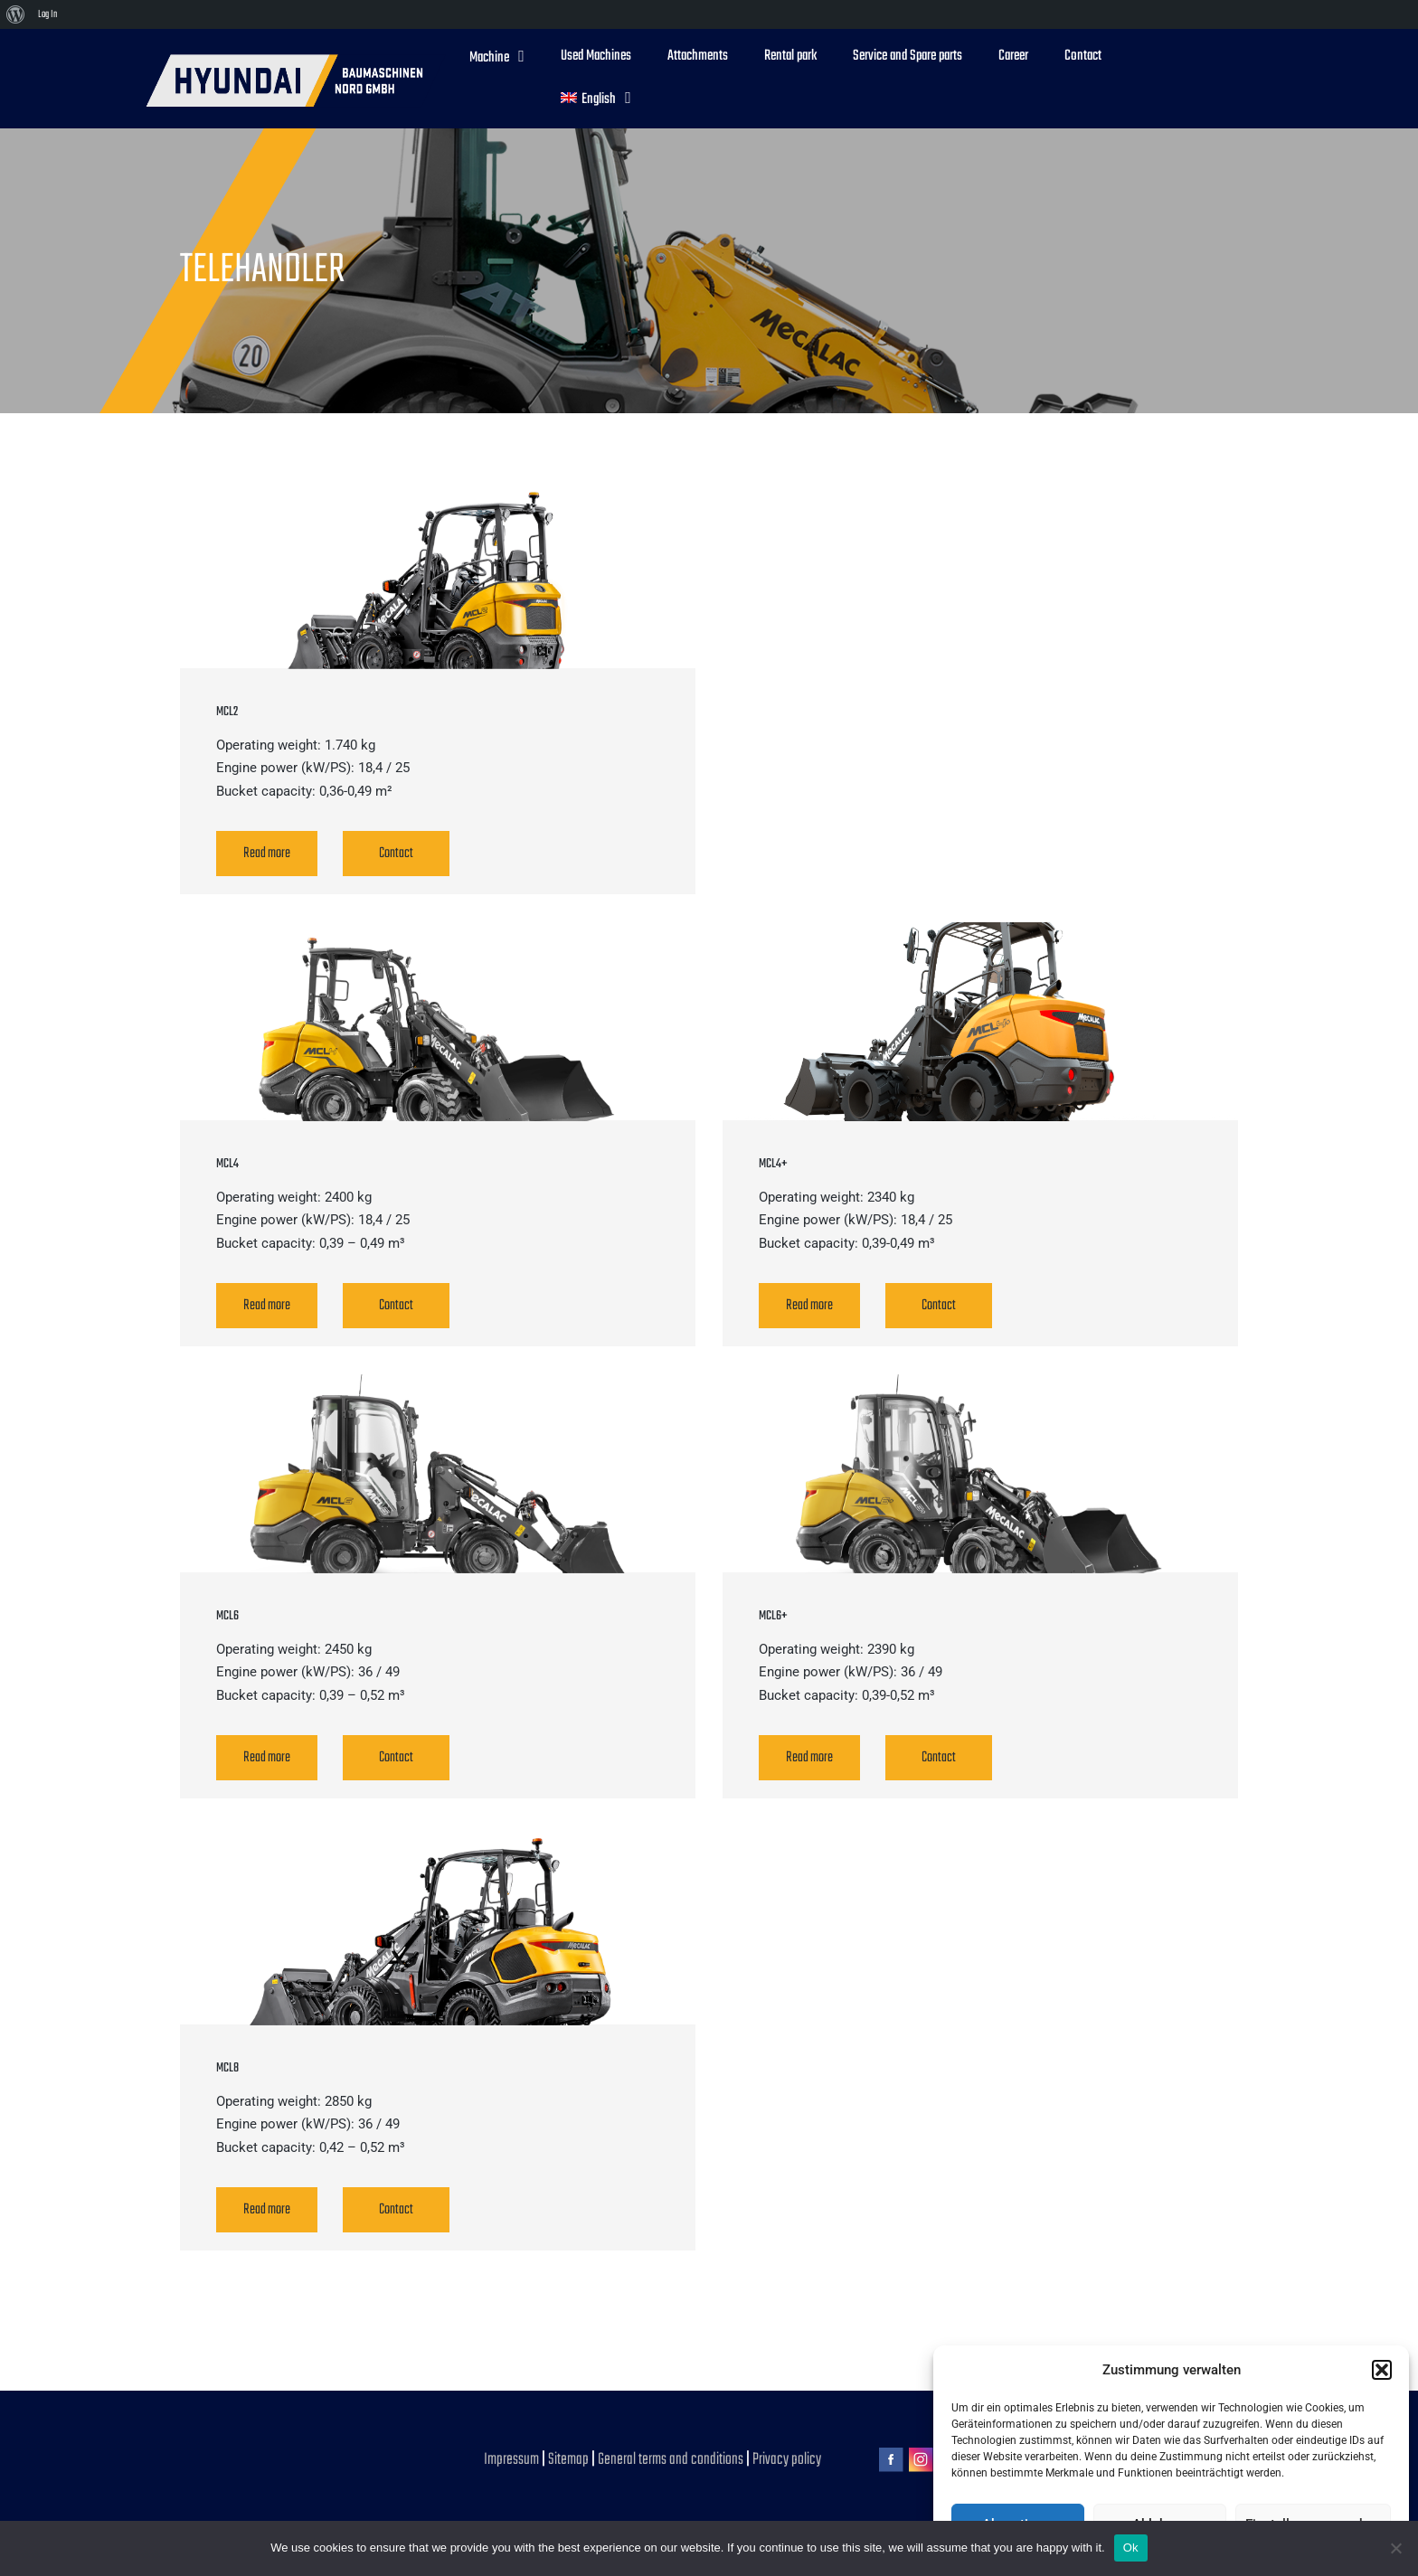 The height and width of the screenshot is (2576, 1418). I want to click on Contact, so click(396, 853).